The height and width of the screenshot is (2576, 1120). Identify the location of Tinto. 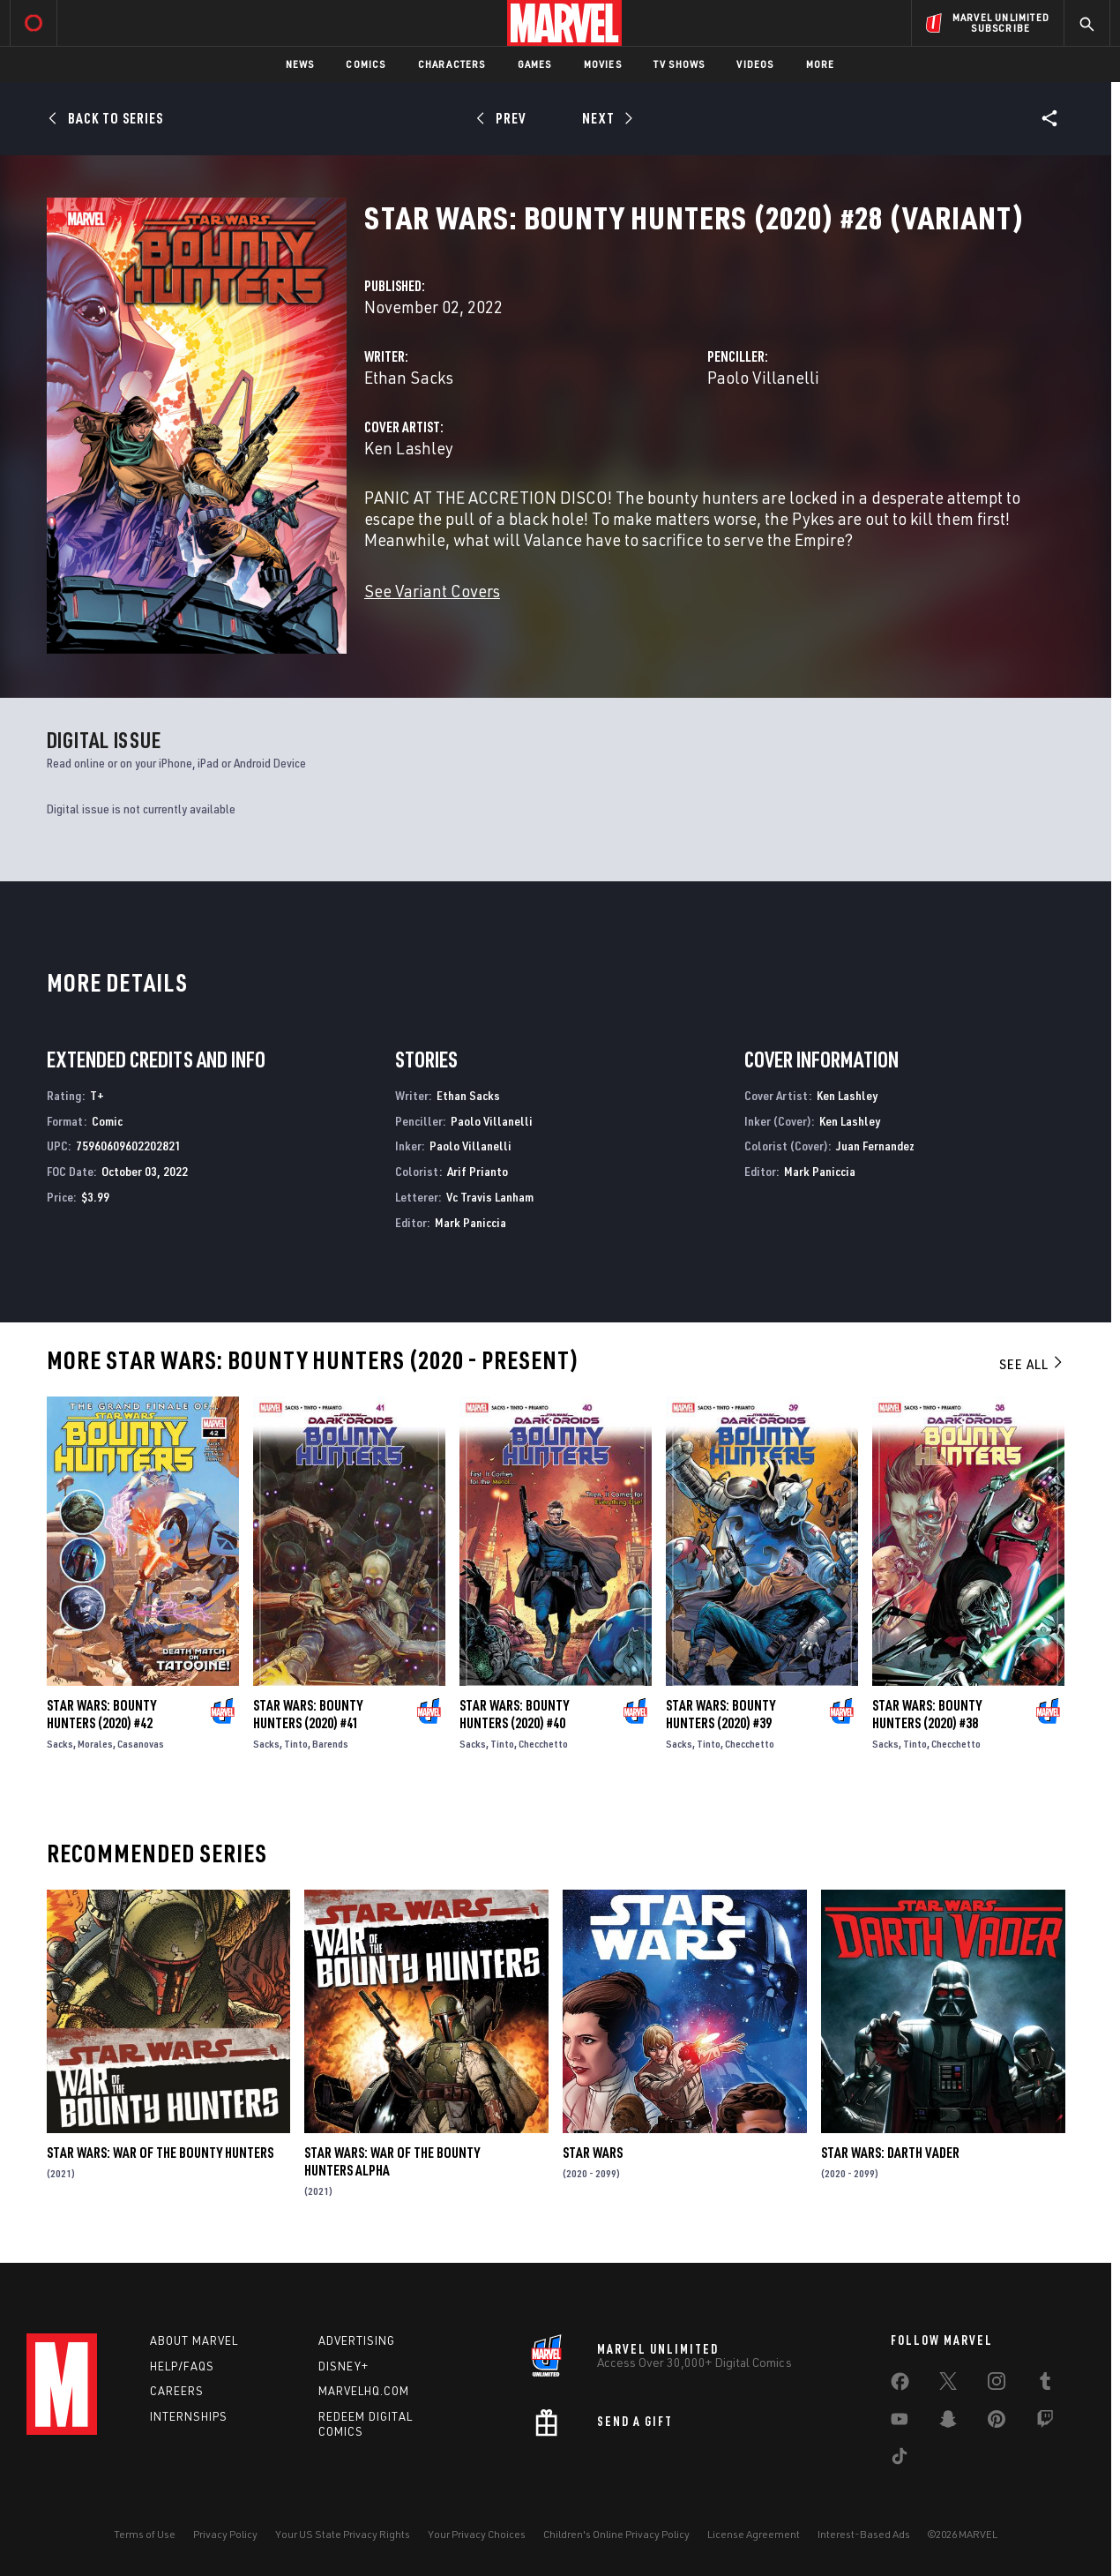
(296, 1743).